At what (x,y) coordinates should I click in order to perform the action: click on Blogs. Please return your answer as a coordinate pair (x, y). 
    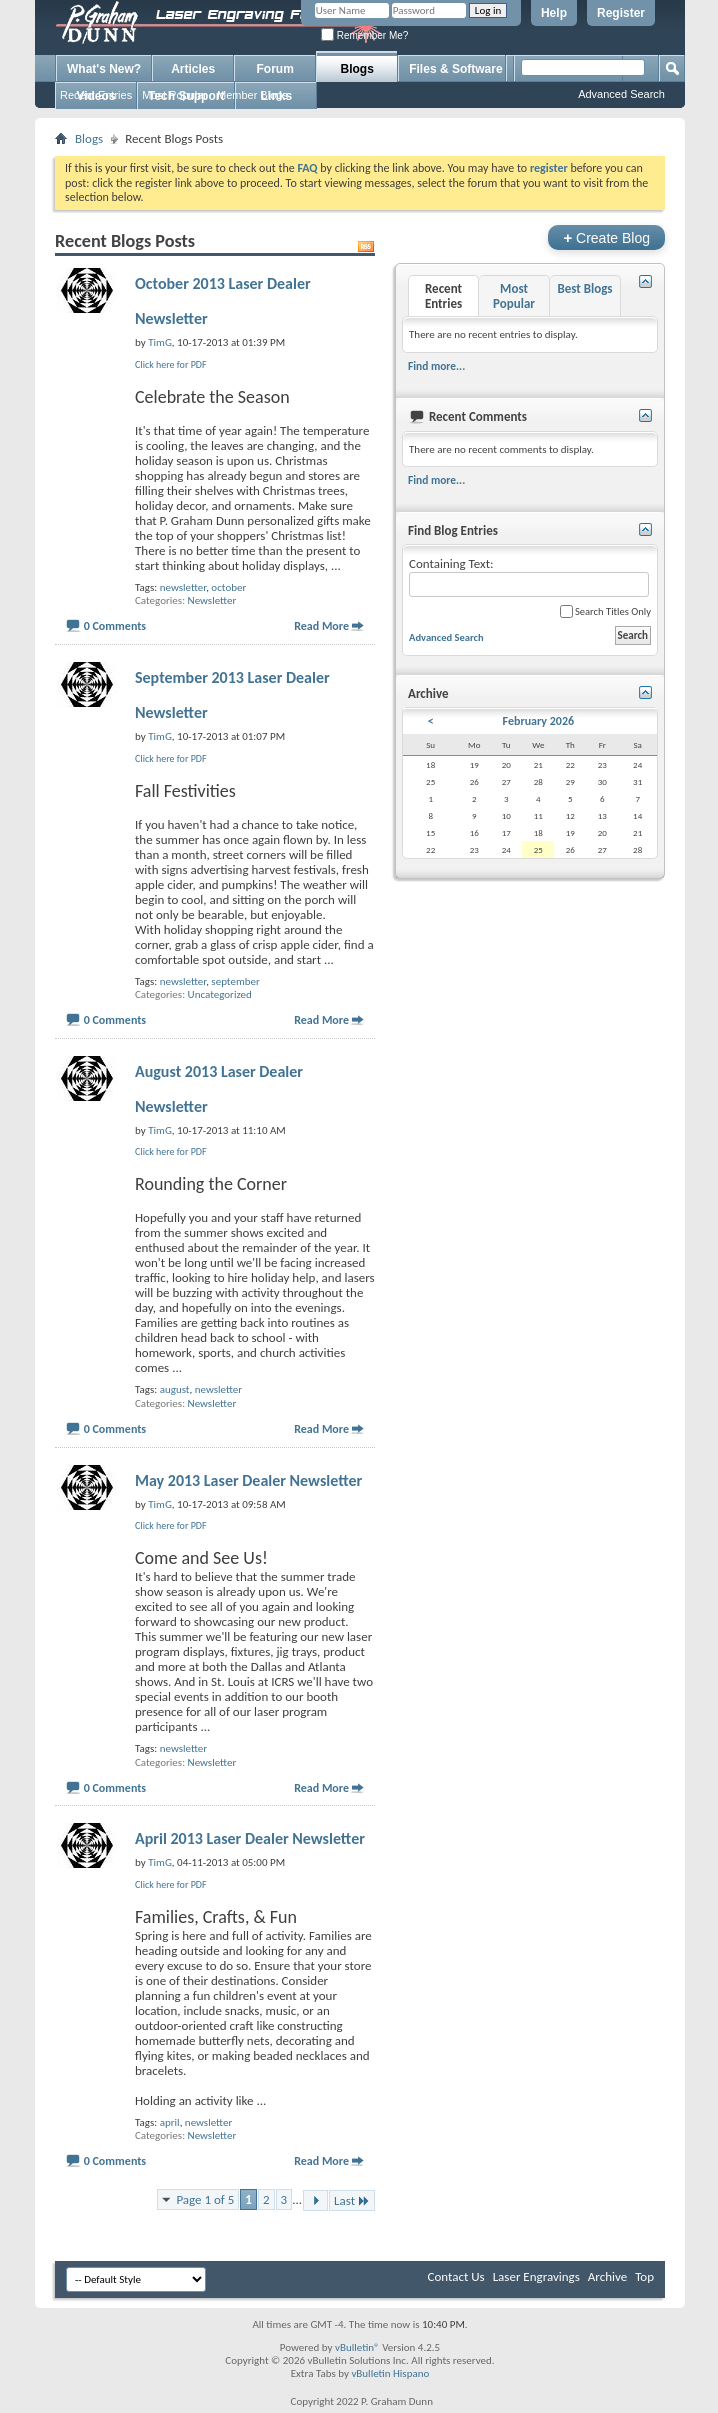
    Looking at the image, I should click on (357, 69).